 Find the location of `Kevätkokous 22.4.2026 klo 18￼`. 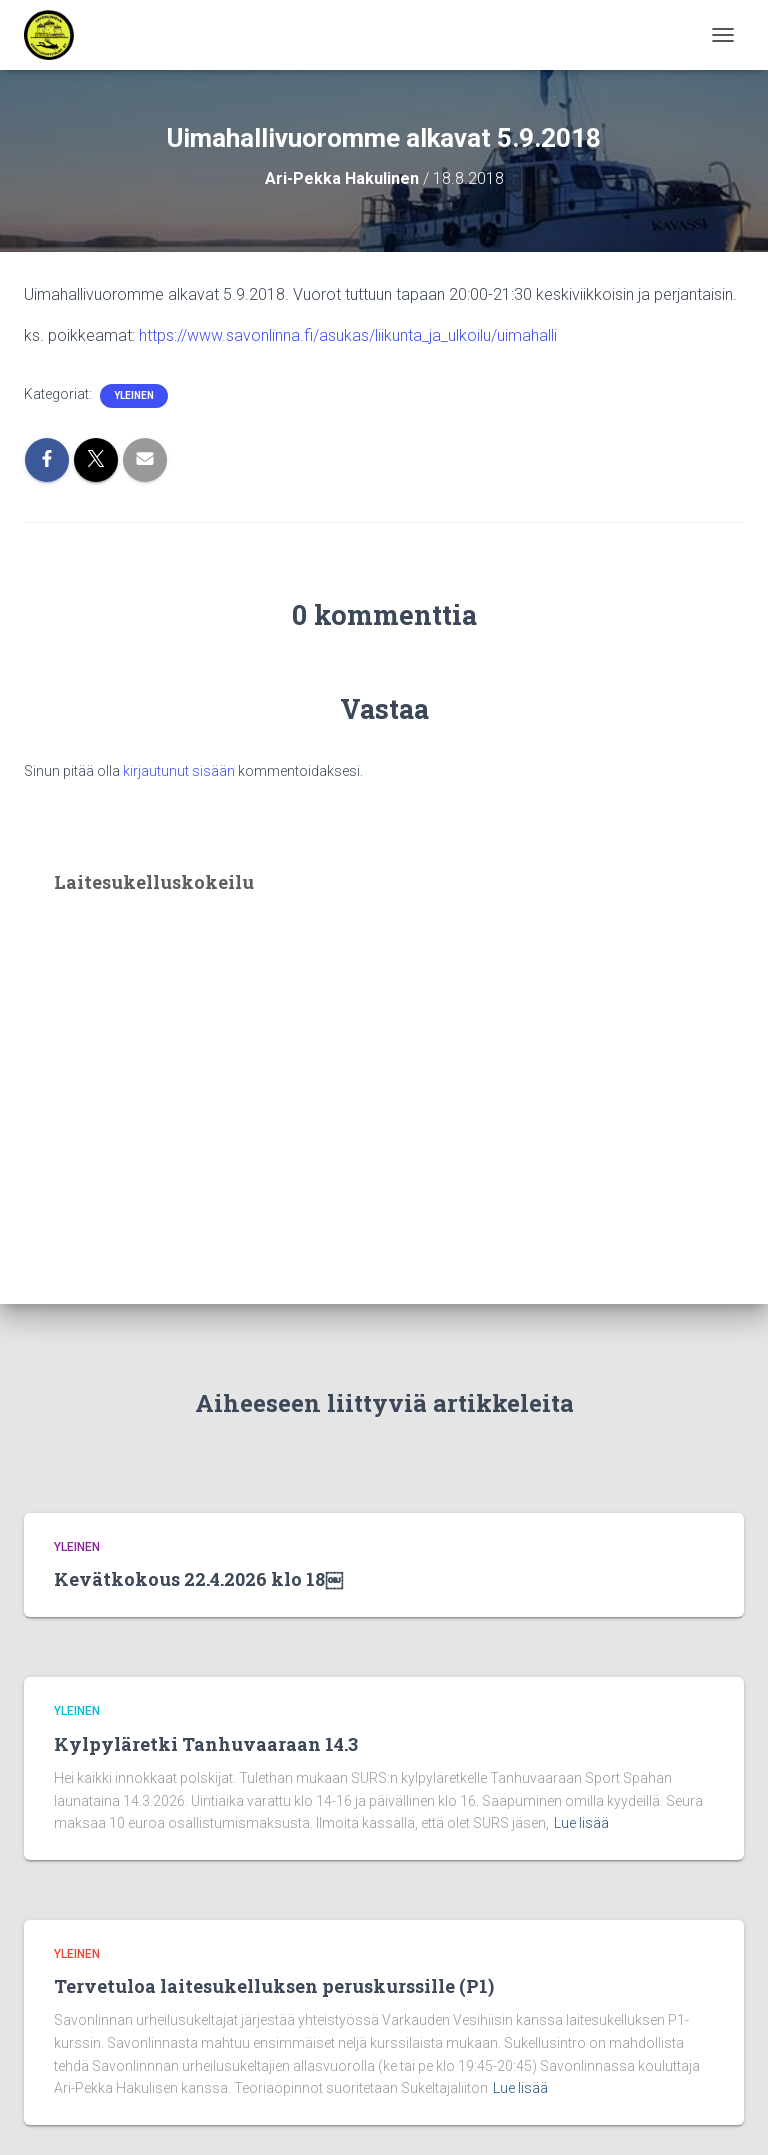

Kevätkokous 22.4.2026 klo 18￼ is located at coordinates (198, 1579).